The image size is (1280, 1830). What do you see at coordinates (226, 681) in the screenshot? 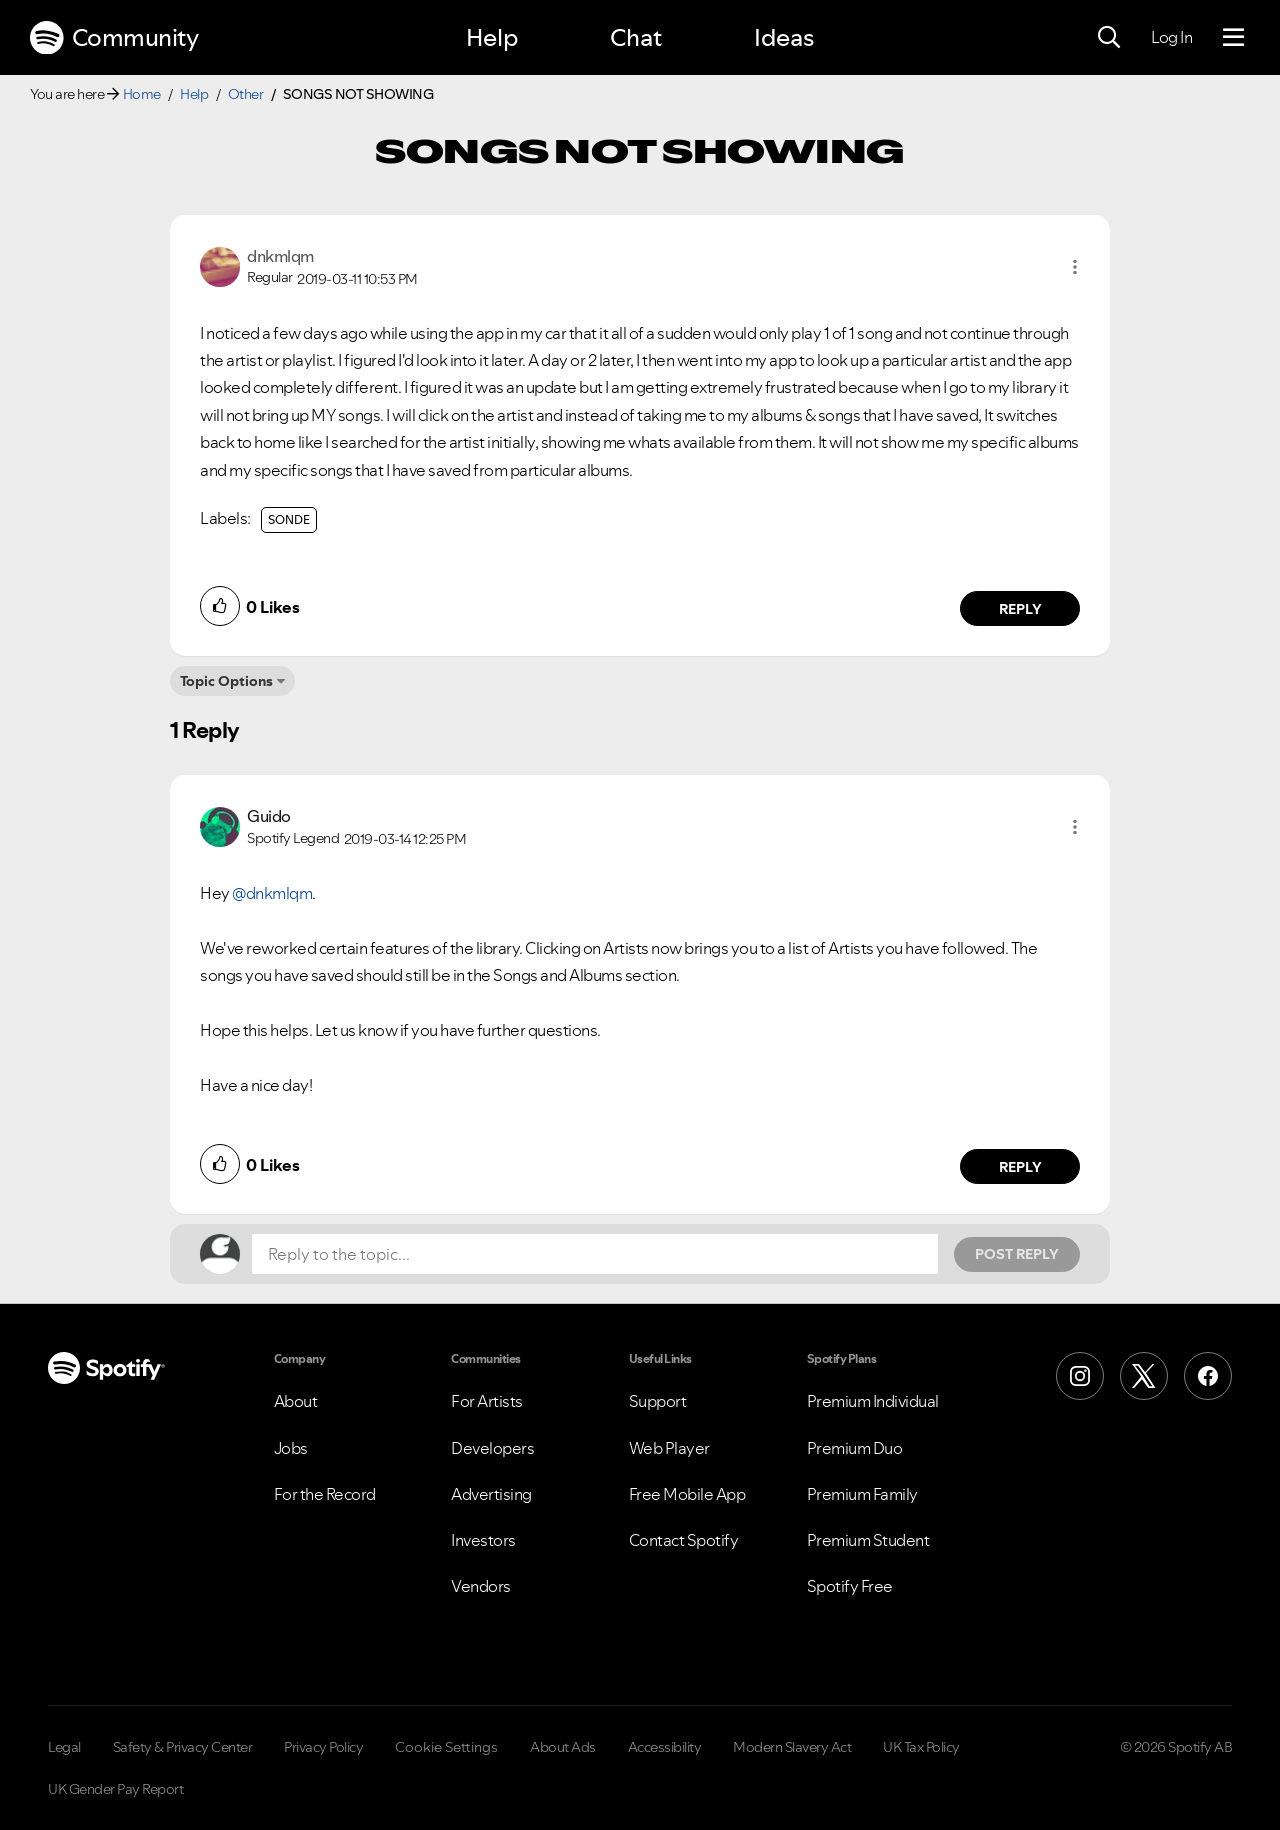
I see `Topic Options [button]` at bounding box center [226, 681].